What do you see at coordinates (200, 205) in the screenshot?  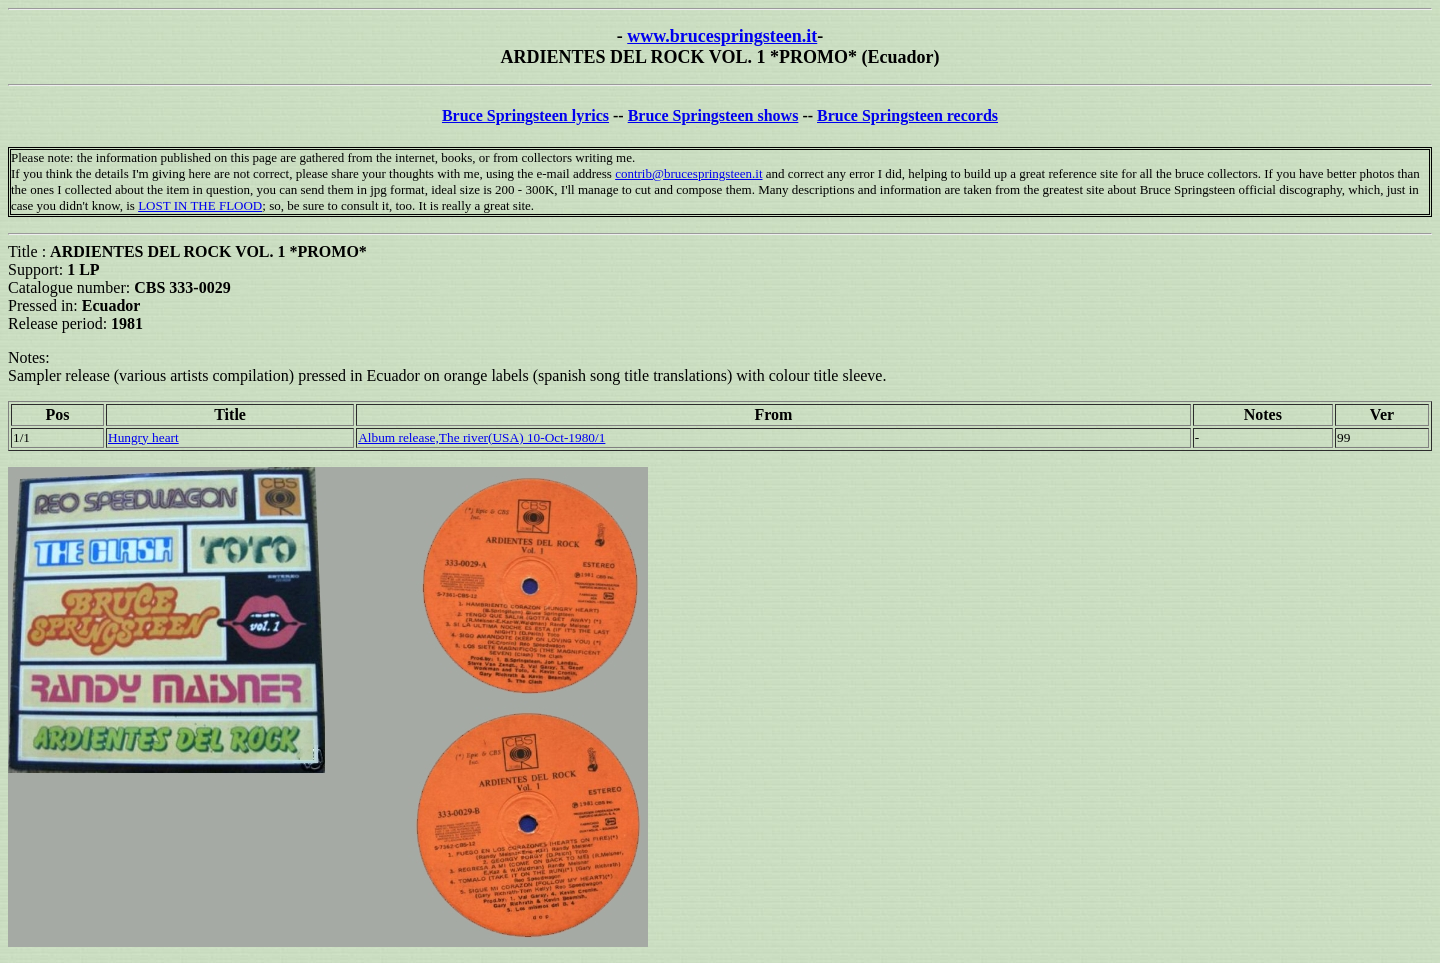 I see `LOST IN THE FLOOD` at bounding box center [200, 205].